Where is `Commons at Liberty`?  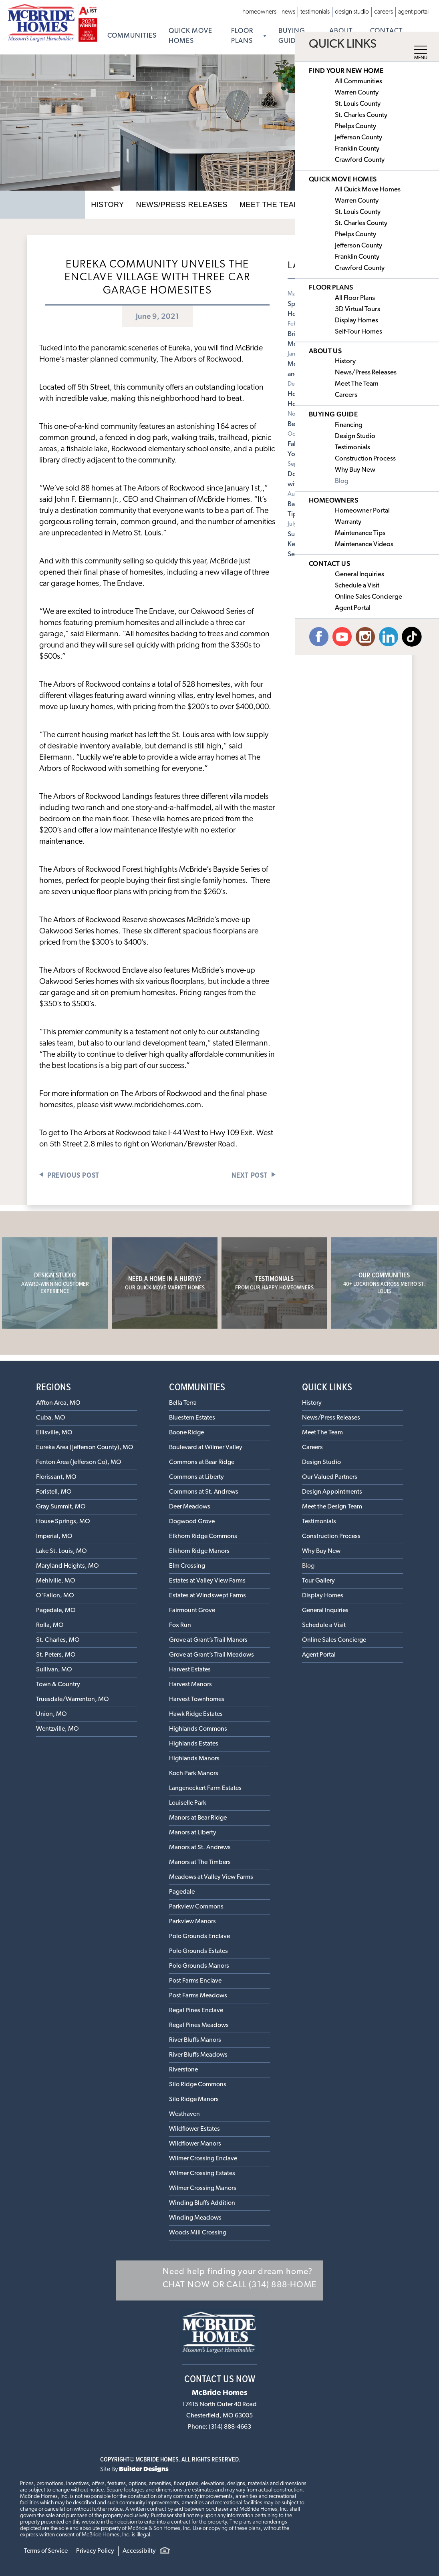 Commons at Liberty is located at coordinates (196, 1477).